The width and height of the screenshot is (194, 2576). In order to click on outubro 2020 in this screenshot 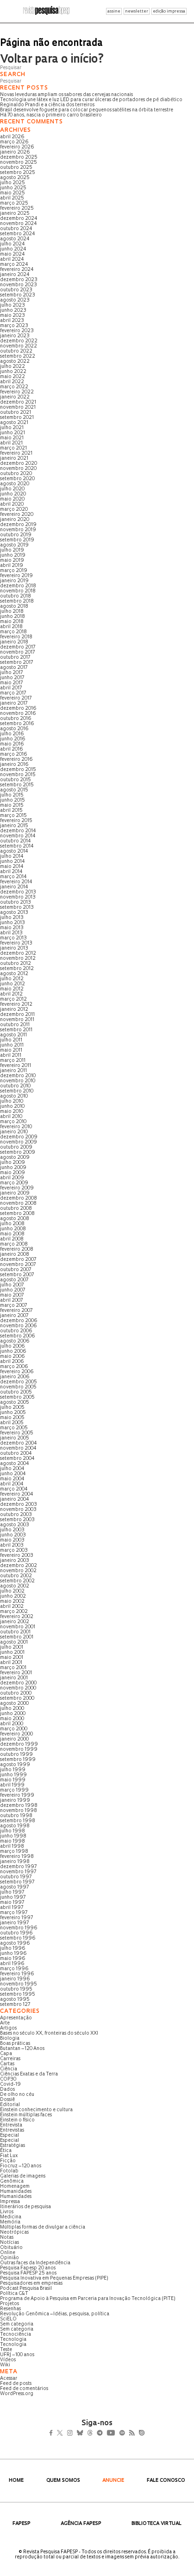, I will do `click(16, 473)`.